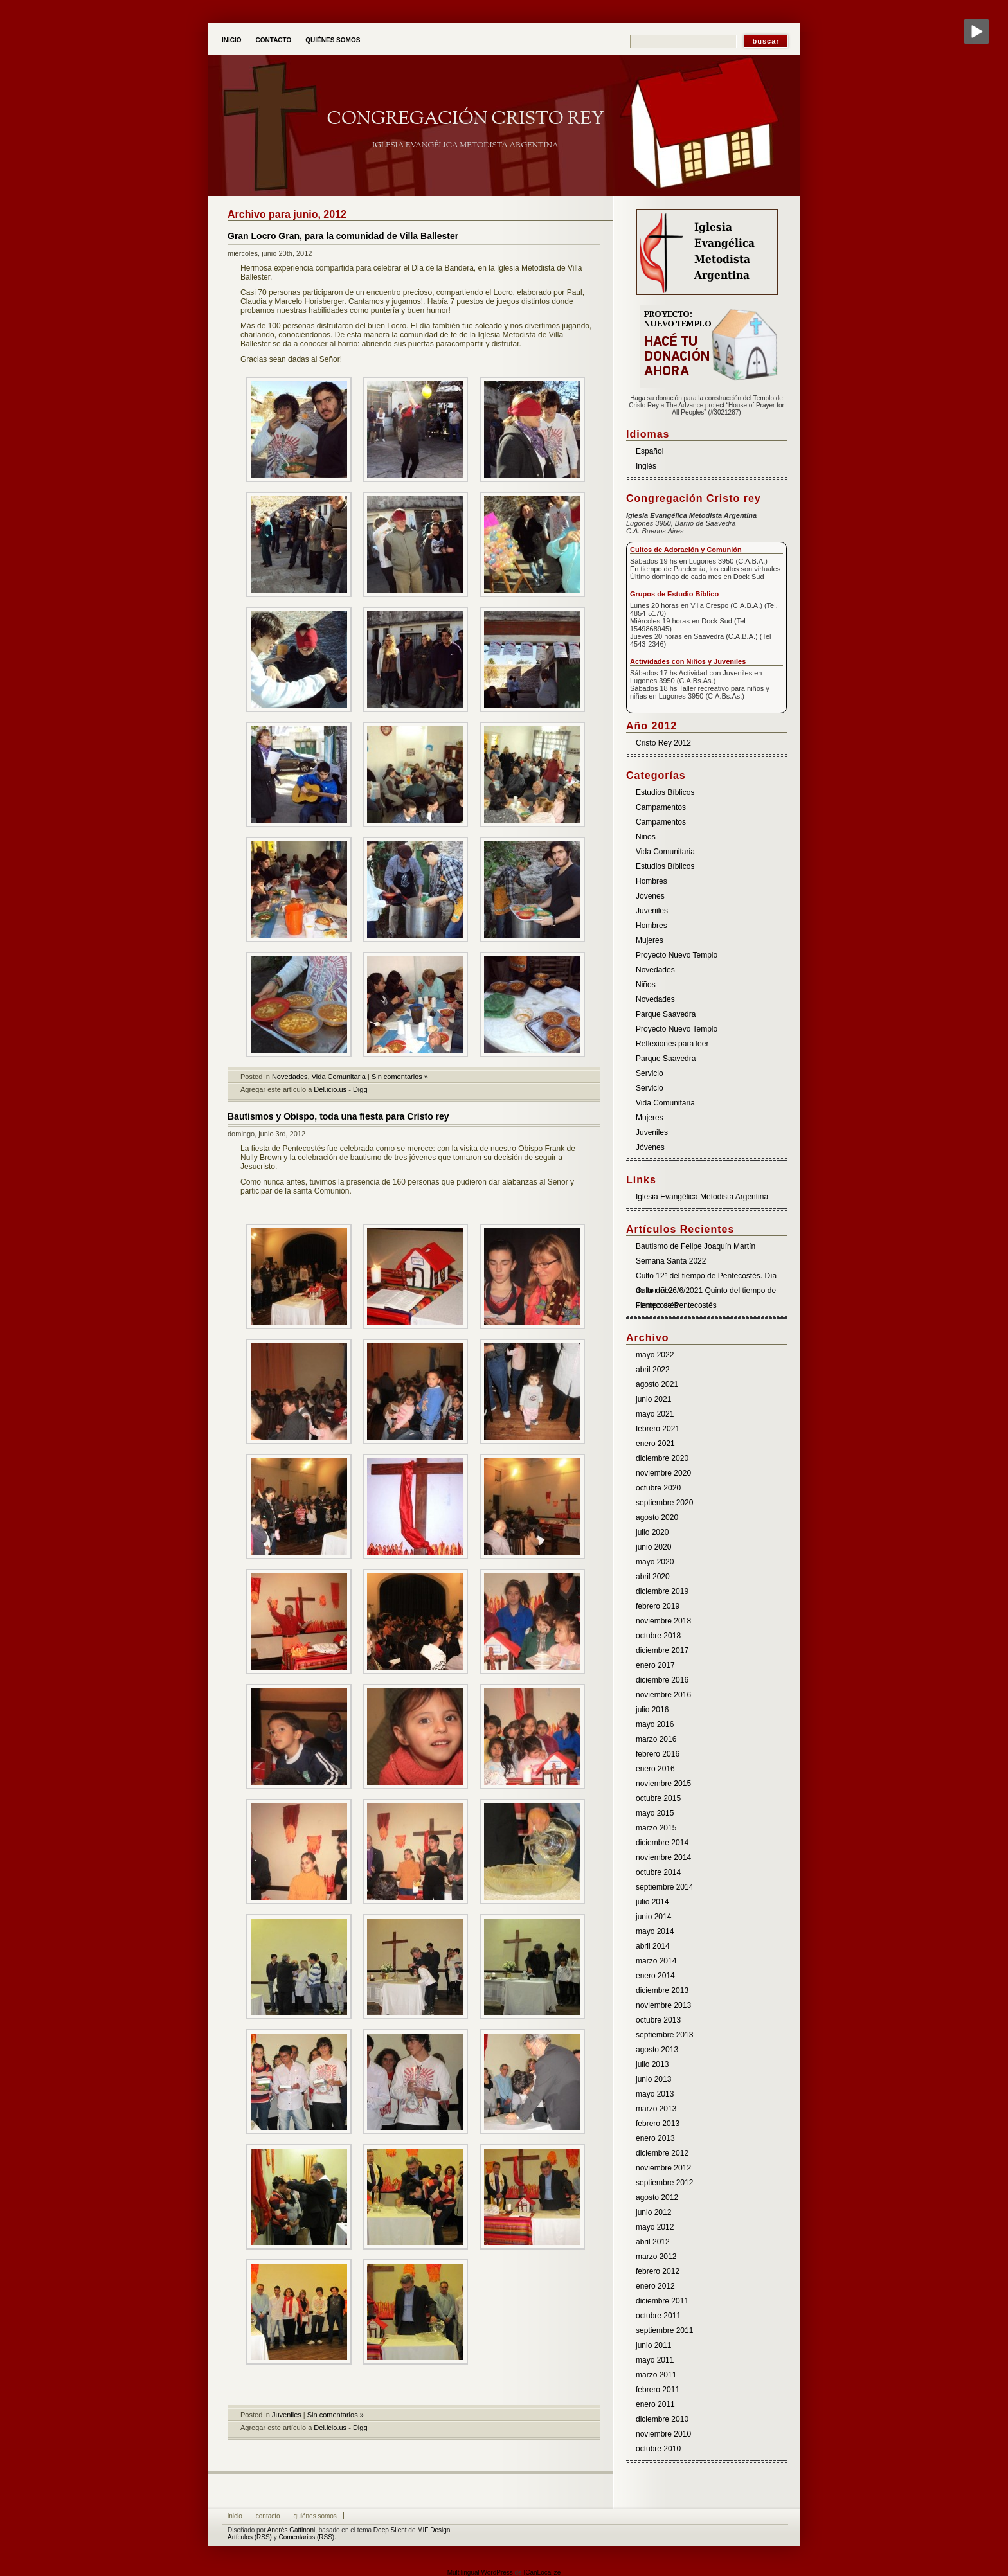  I want to click on febrero 2016, so click(658, 1753).